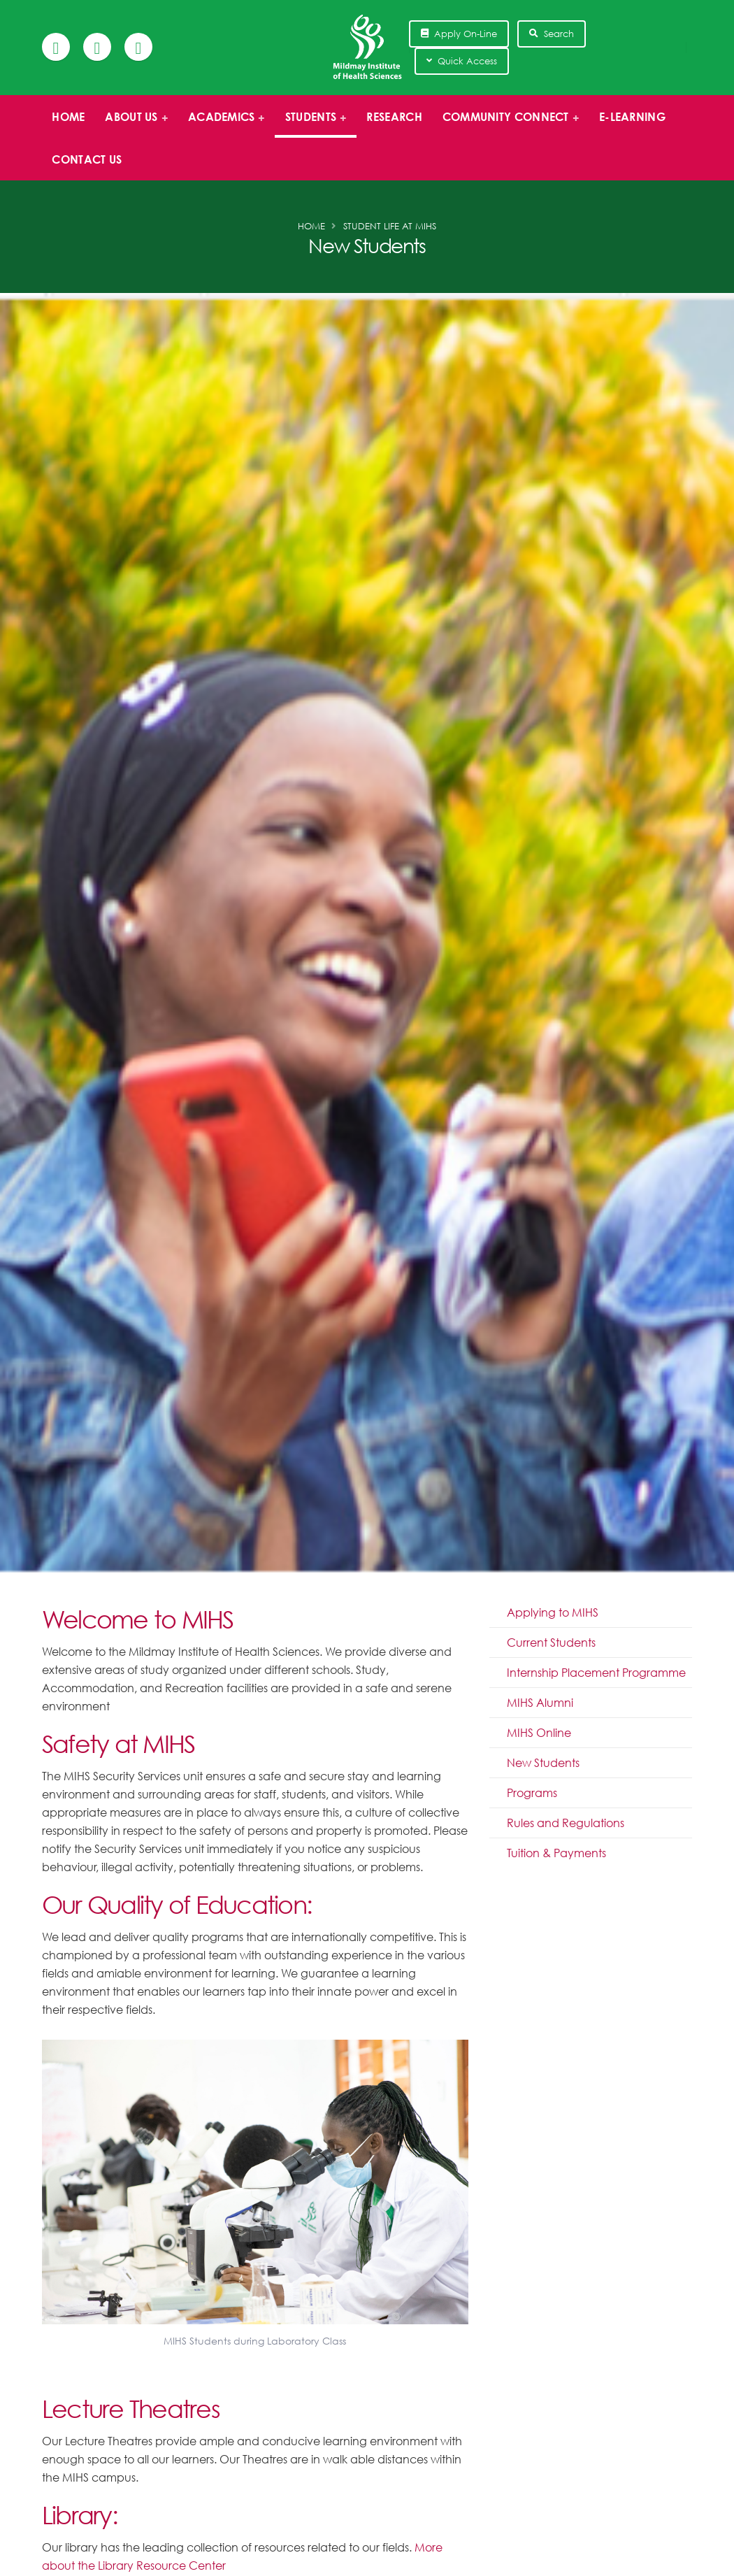 The image size is (734, 2576). Describe the element at coordinates (539, 1733) in the screenshot. I see `MIHS Online` at that location.